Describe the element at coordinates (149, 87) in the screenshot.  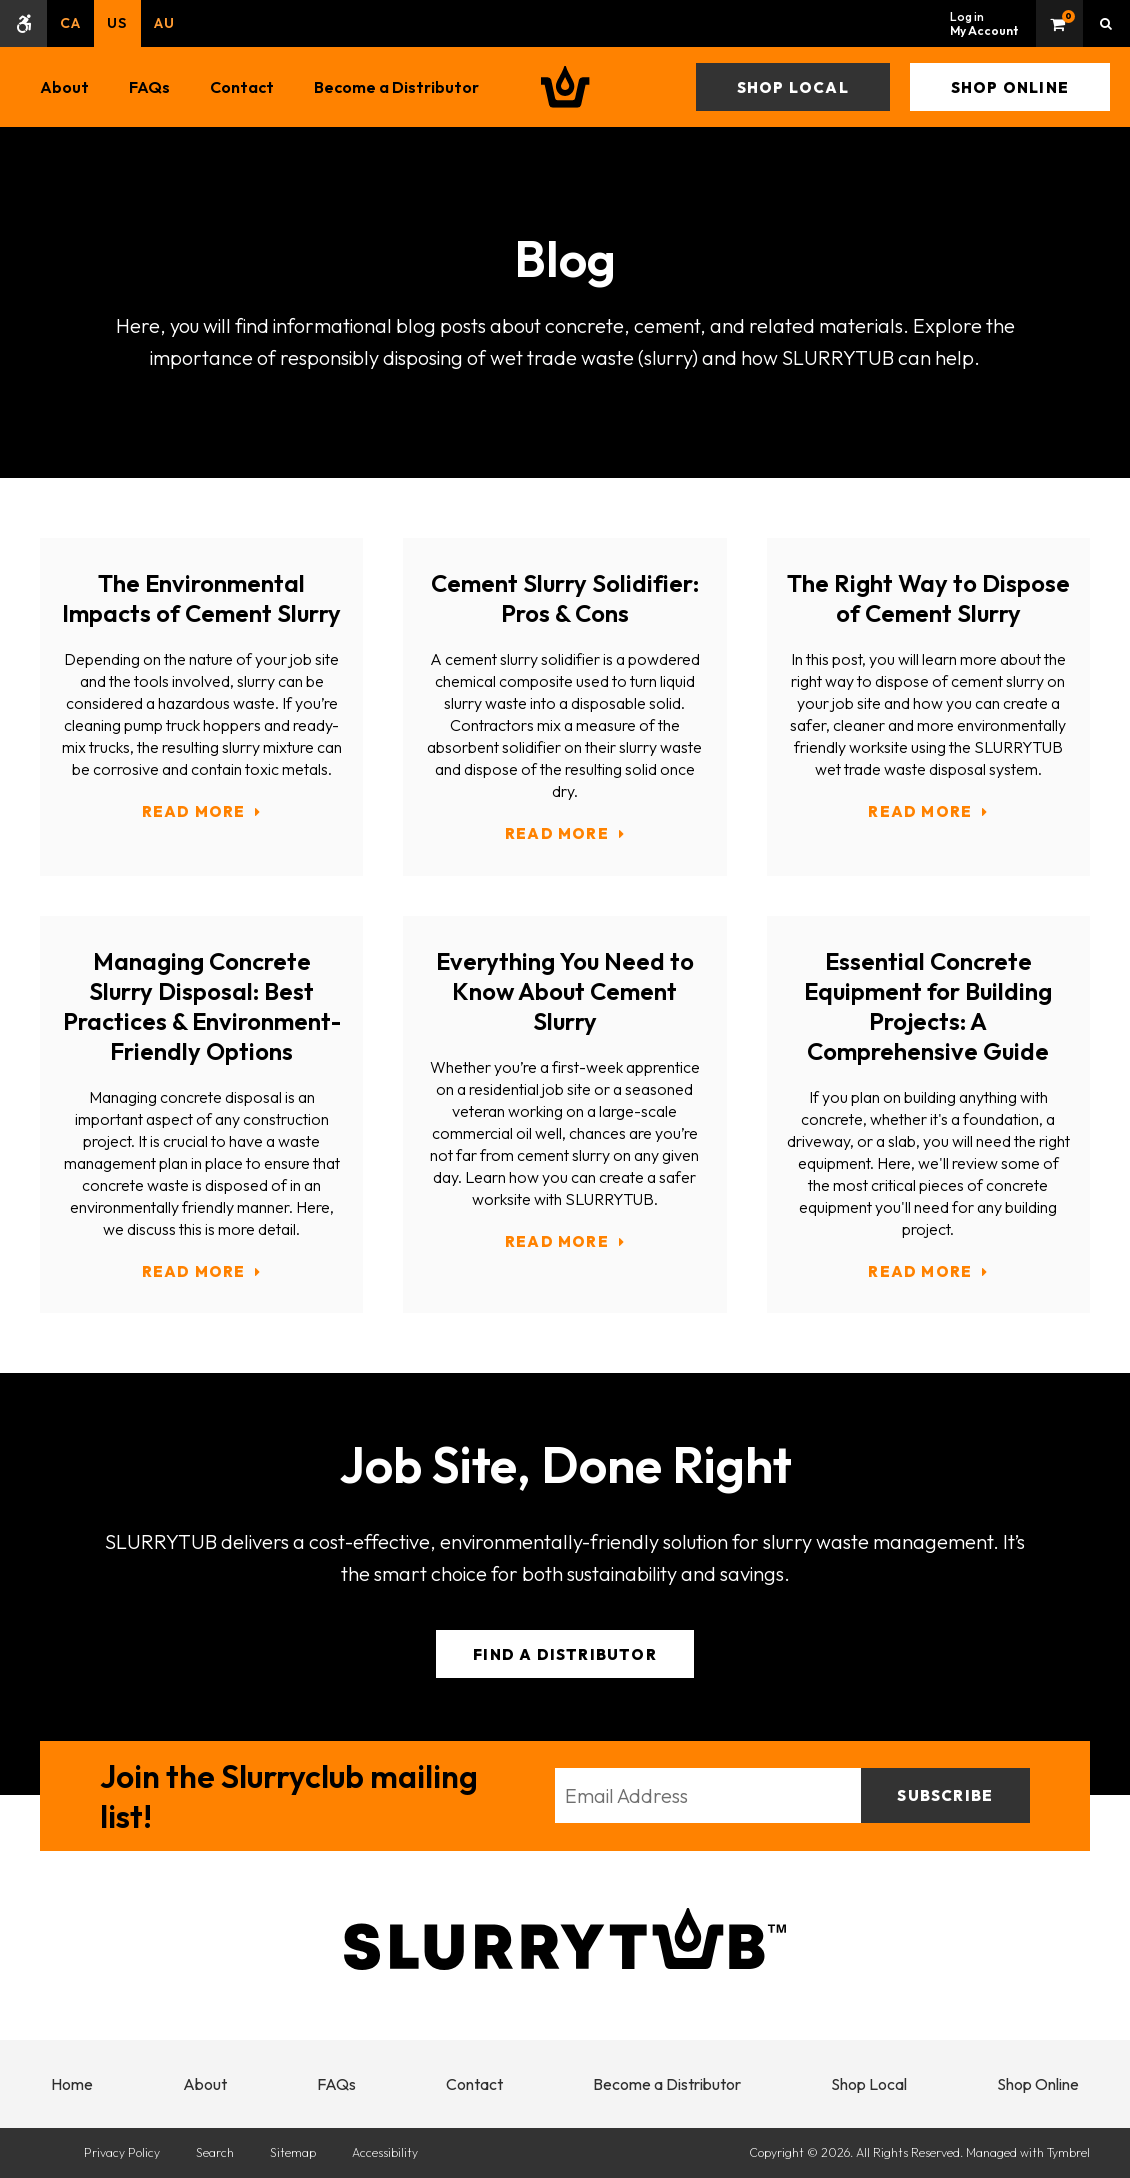
I see `FAQs` at that location.